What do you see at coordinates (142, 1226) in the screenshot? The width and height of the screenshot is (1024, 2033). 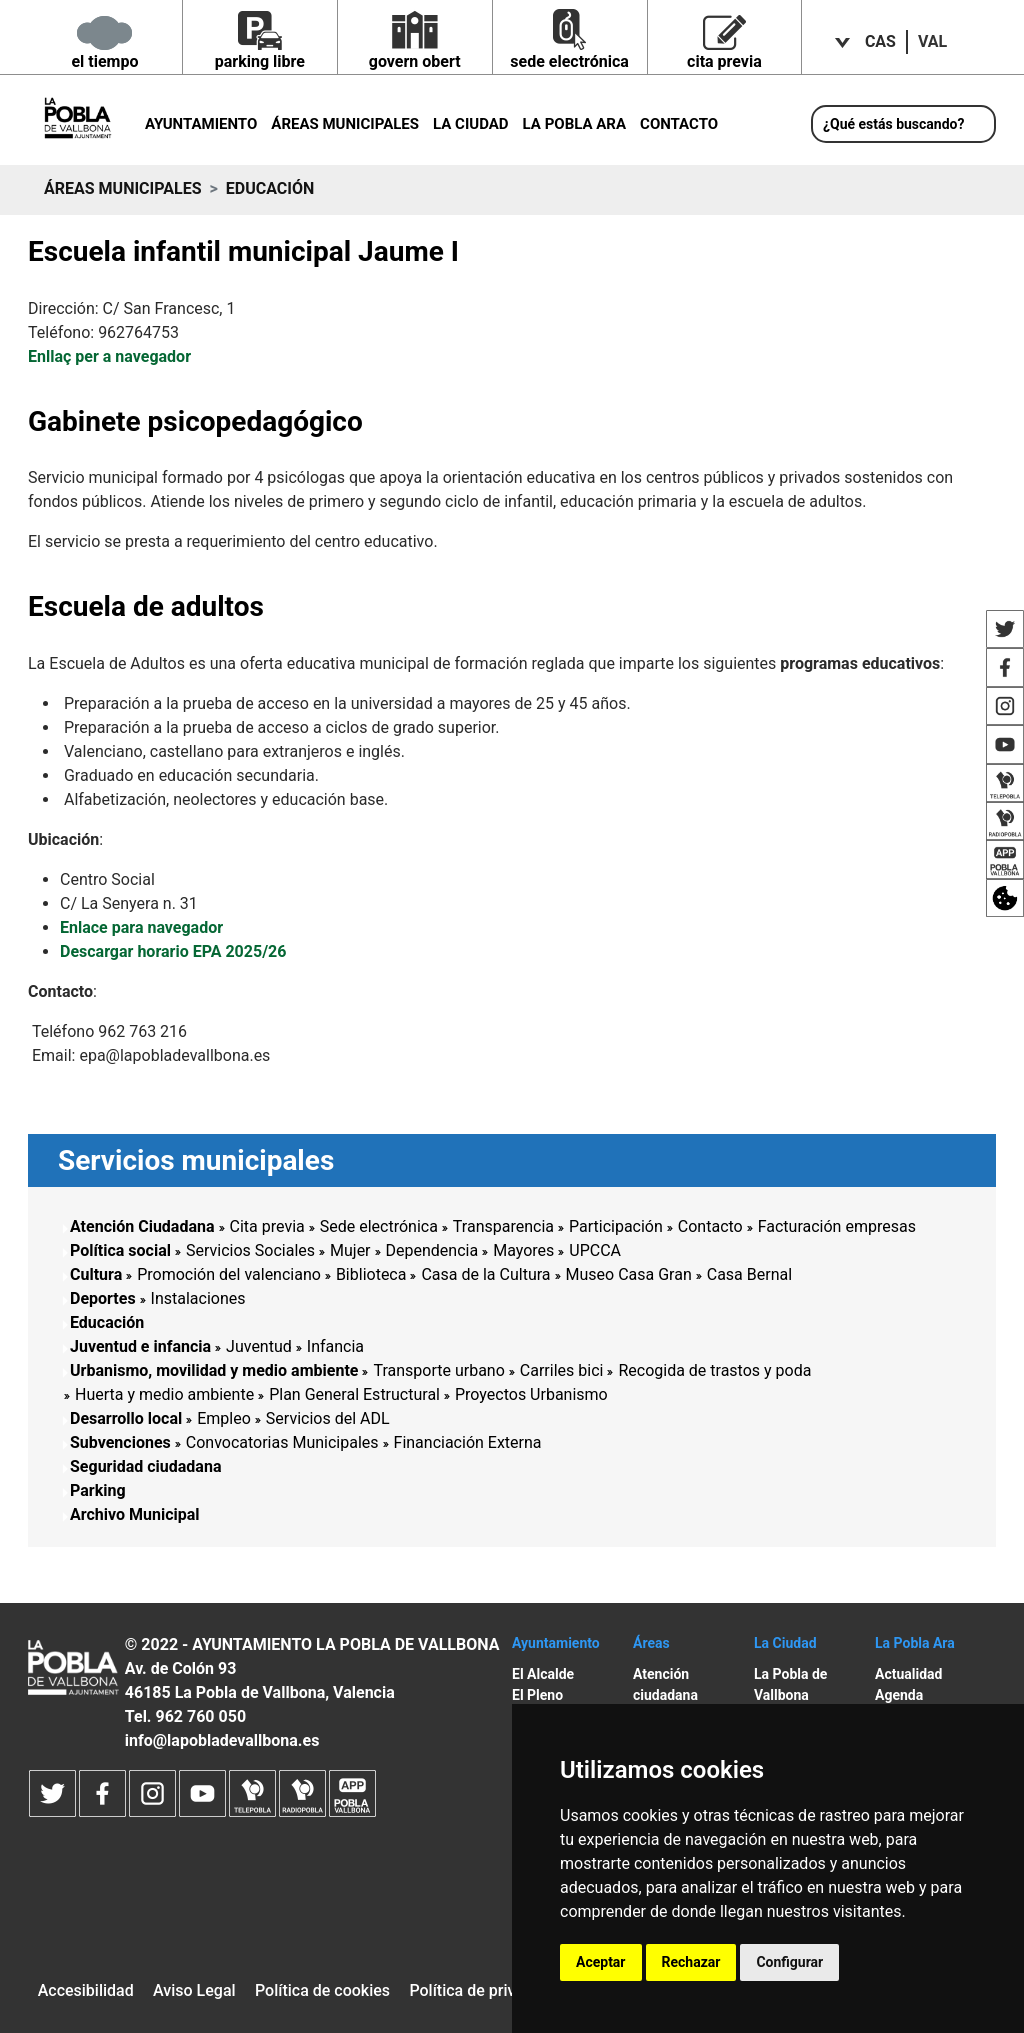 I see `Atención Ciudadana` at bounding box center [142, 1226].